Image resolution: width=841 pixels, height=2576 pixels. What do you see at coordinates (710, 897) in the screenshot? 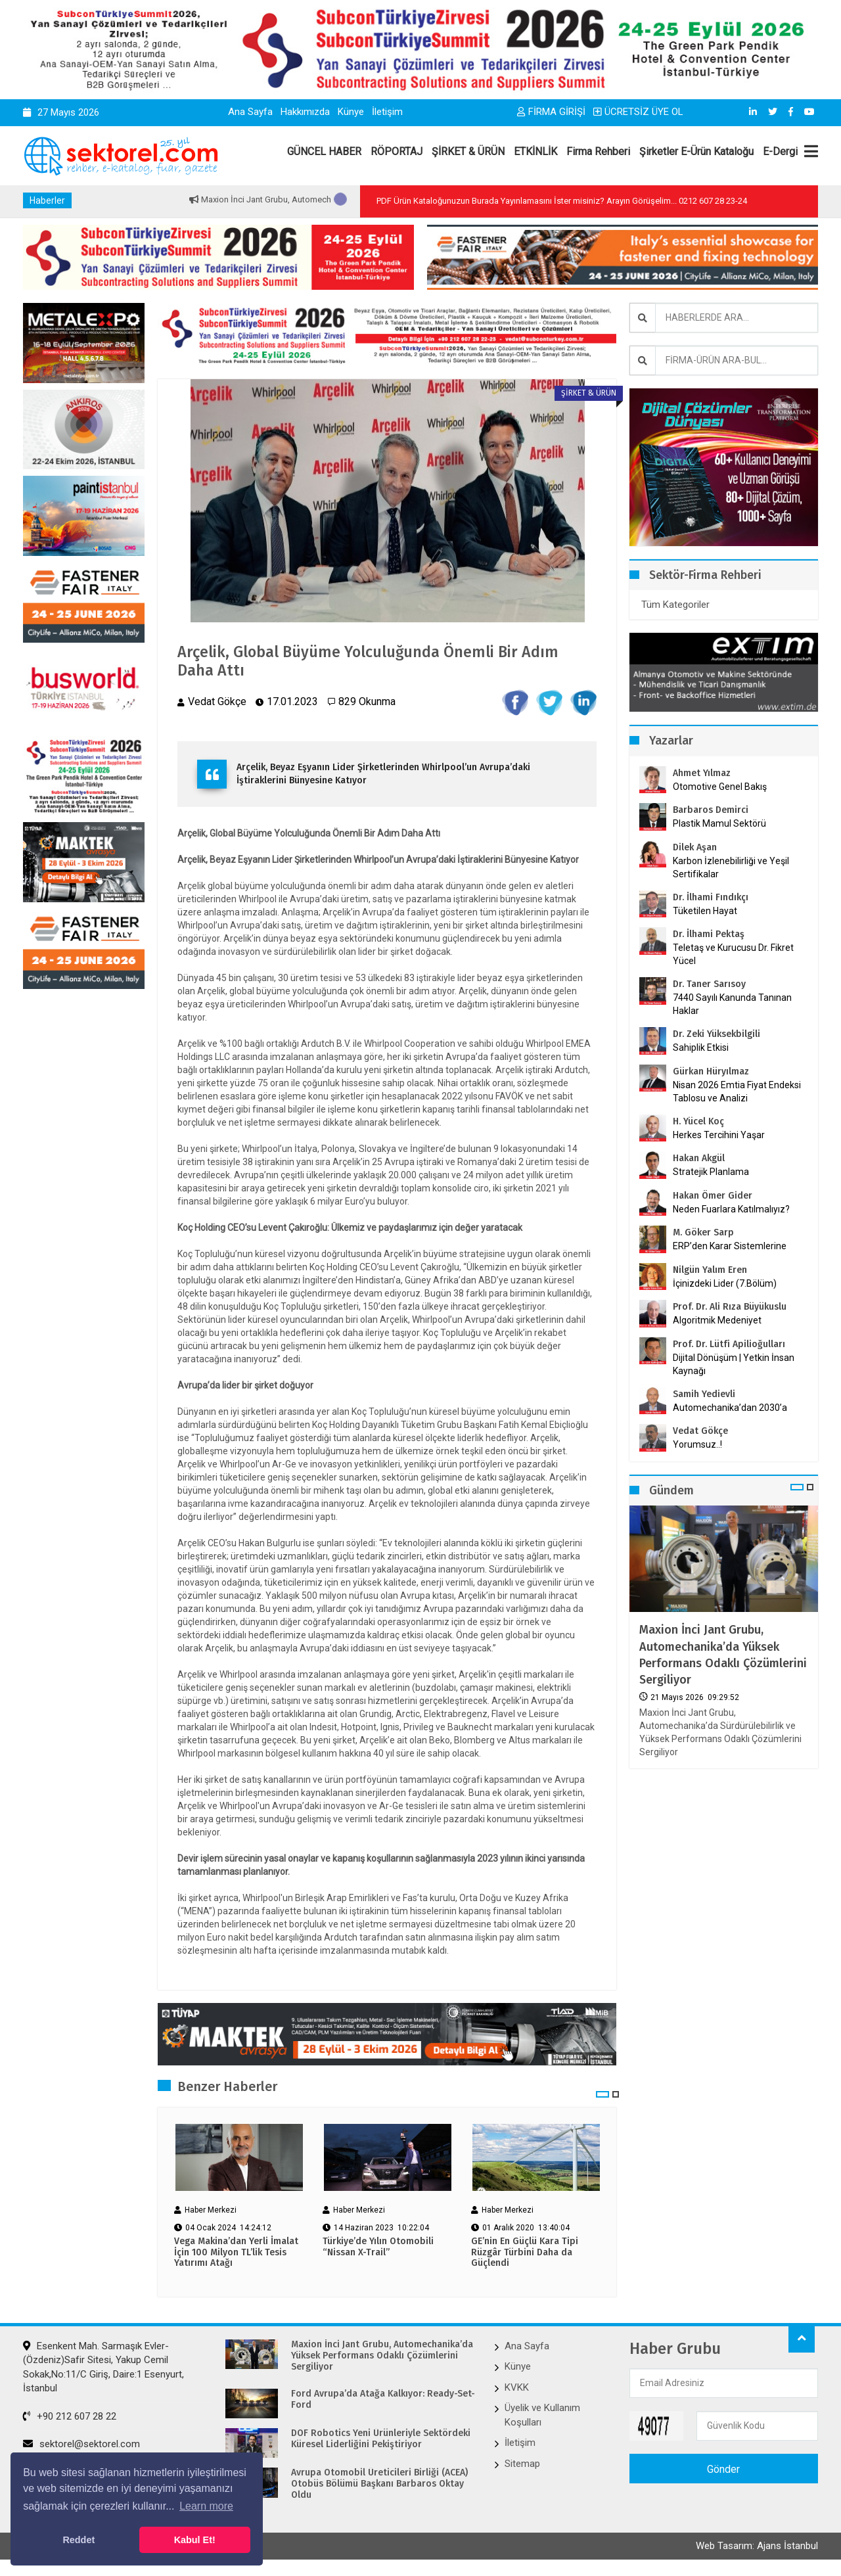
I see `Dr. İlhami Fındıkçı` at bounding box center [710, 897].